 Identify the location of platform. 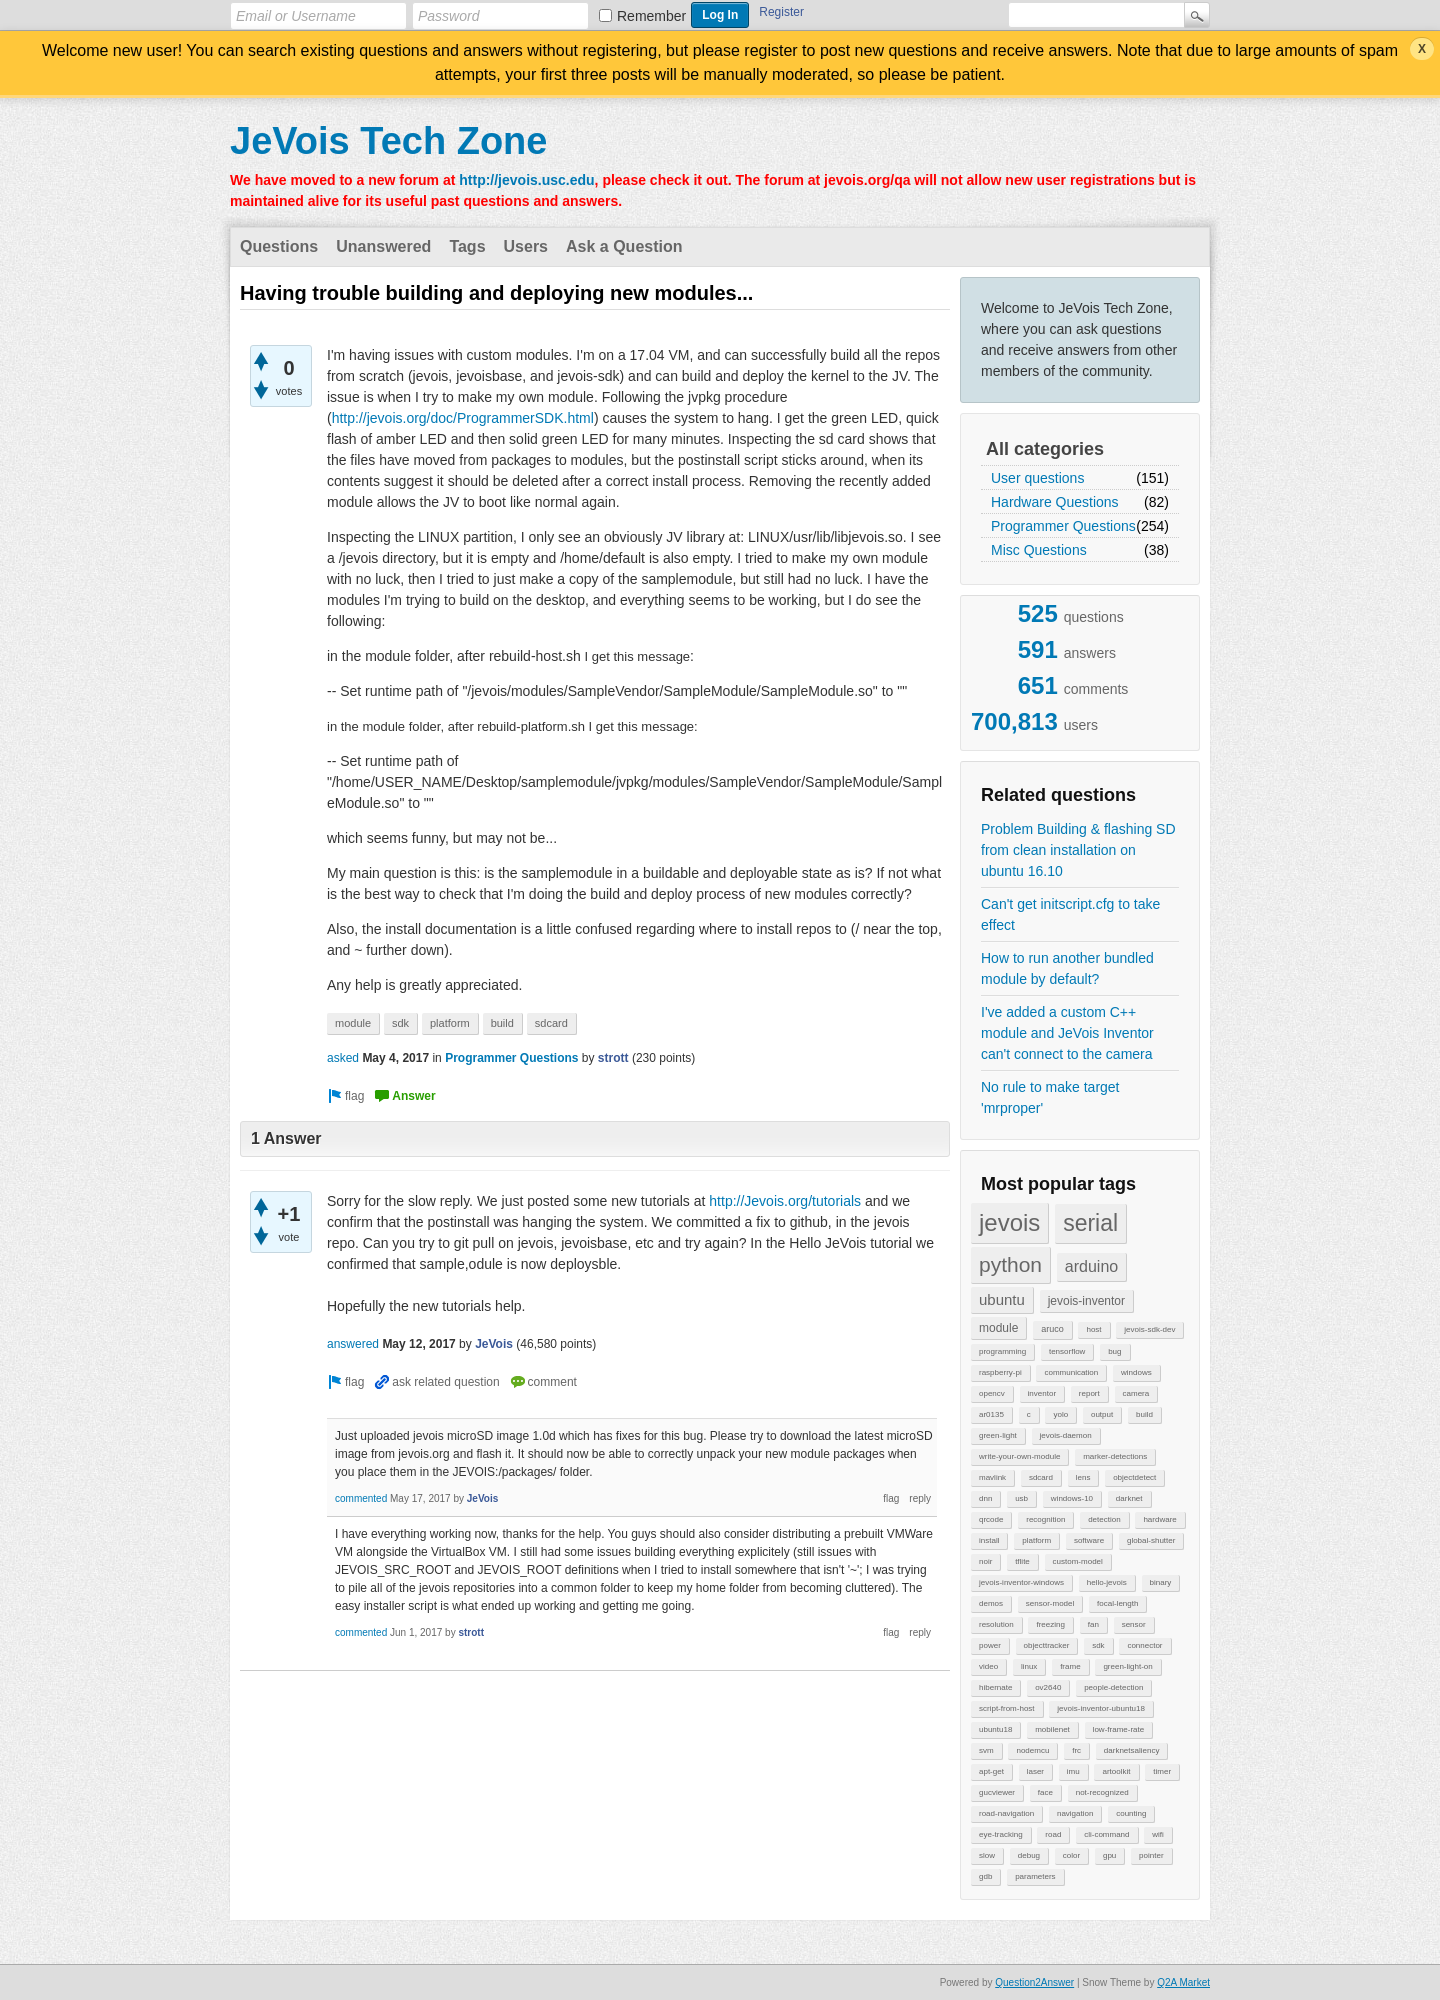
(1036, 1540).